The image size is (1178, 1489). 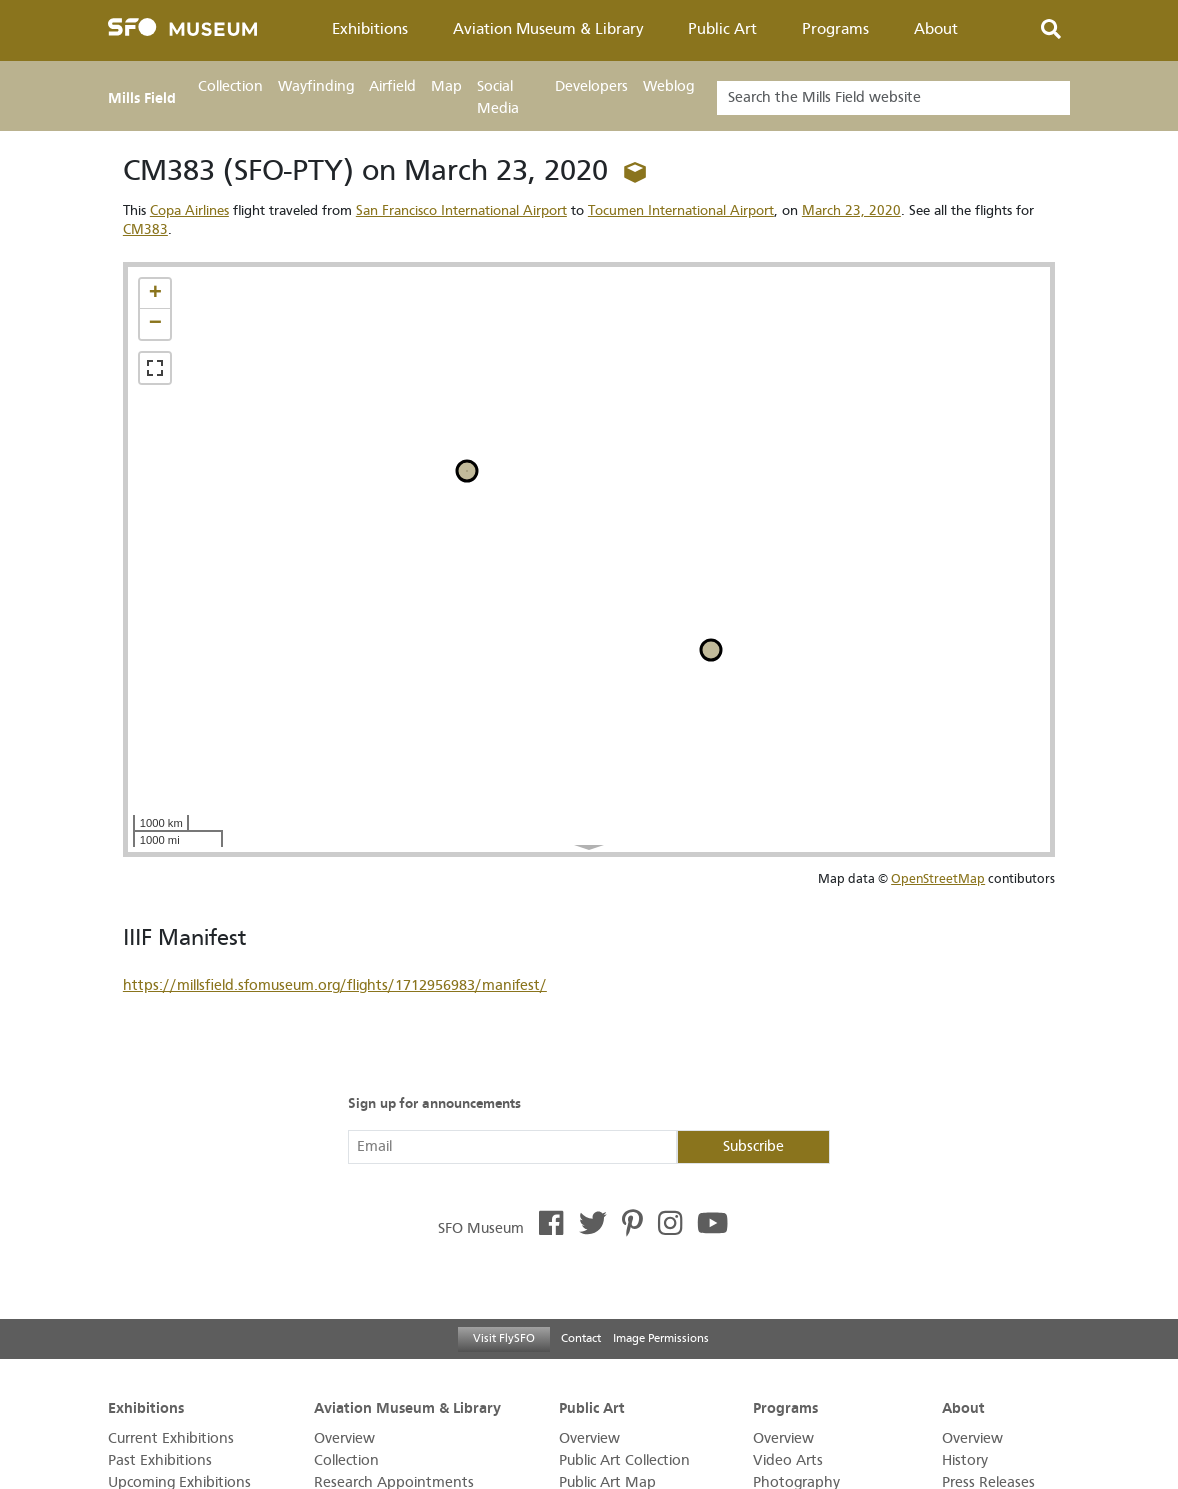 What do you see at coordinates (722, 29) in the screenshot?
I see `Public Art` at bounding box center [722, 29].